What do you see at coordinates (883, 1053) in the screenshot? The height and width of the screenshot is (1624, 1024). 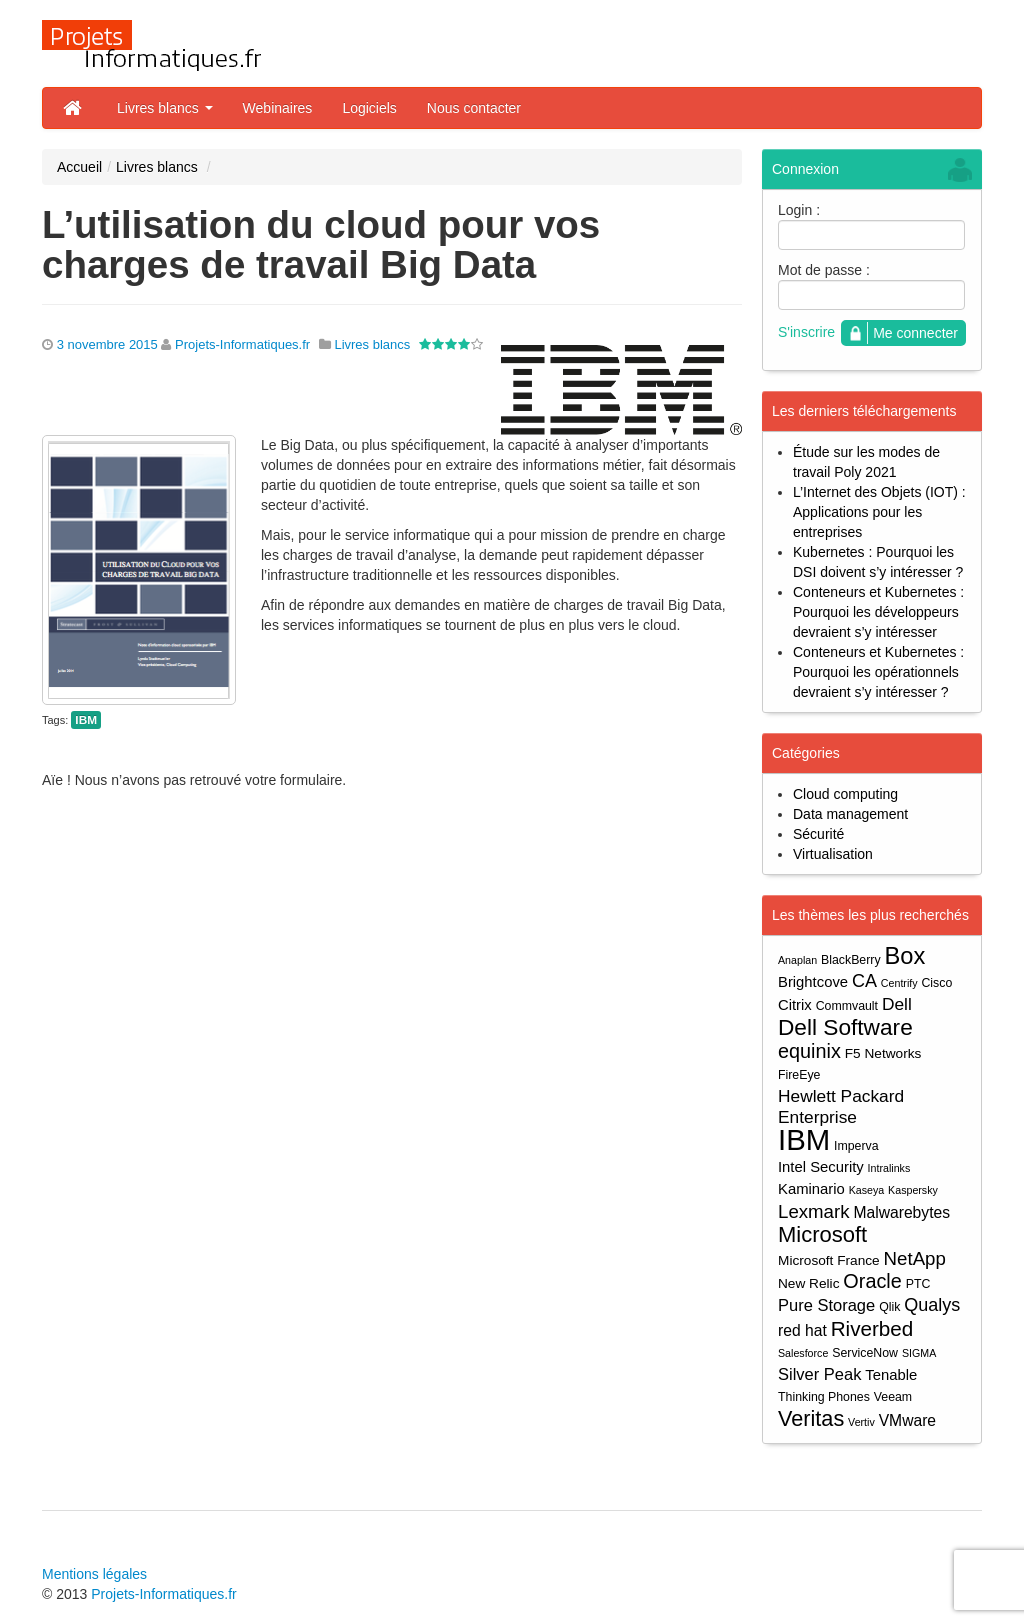 I see `F5 Networks [F5 Networks (5 éléments)]` at bounding box center [883, 1053].